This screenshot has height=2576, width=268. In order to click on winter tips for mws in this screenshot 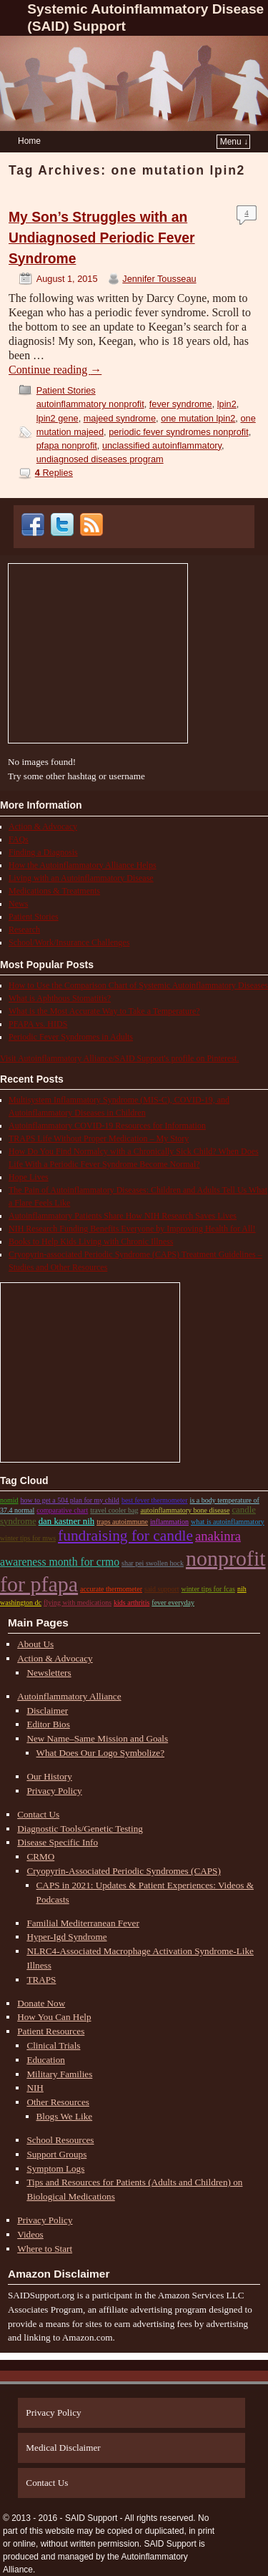, I will do `click(28, 1538)`.